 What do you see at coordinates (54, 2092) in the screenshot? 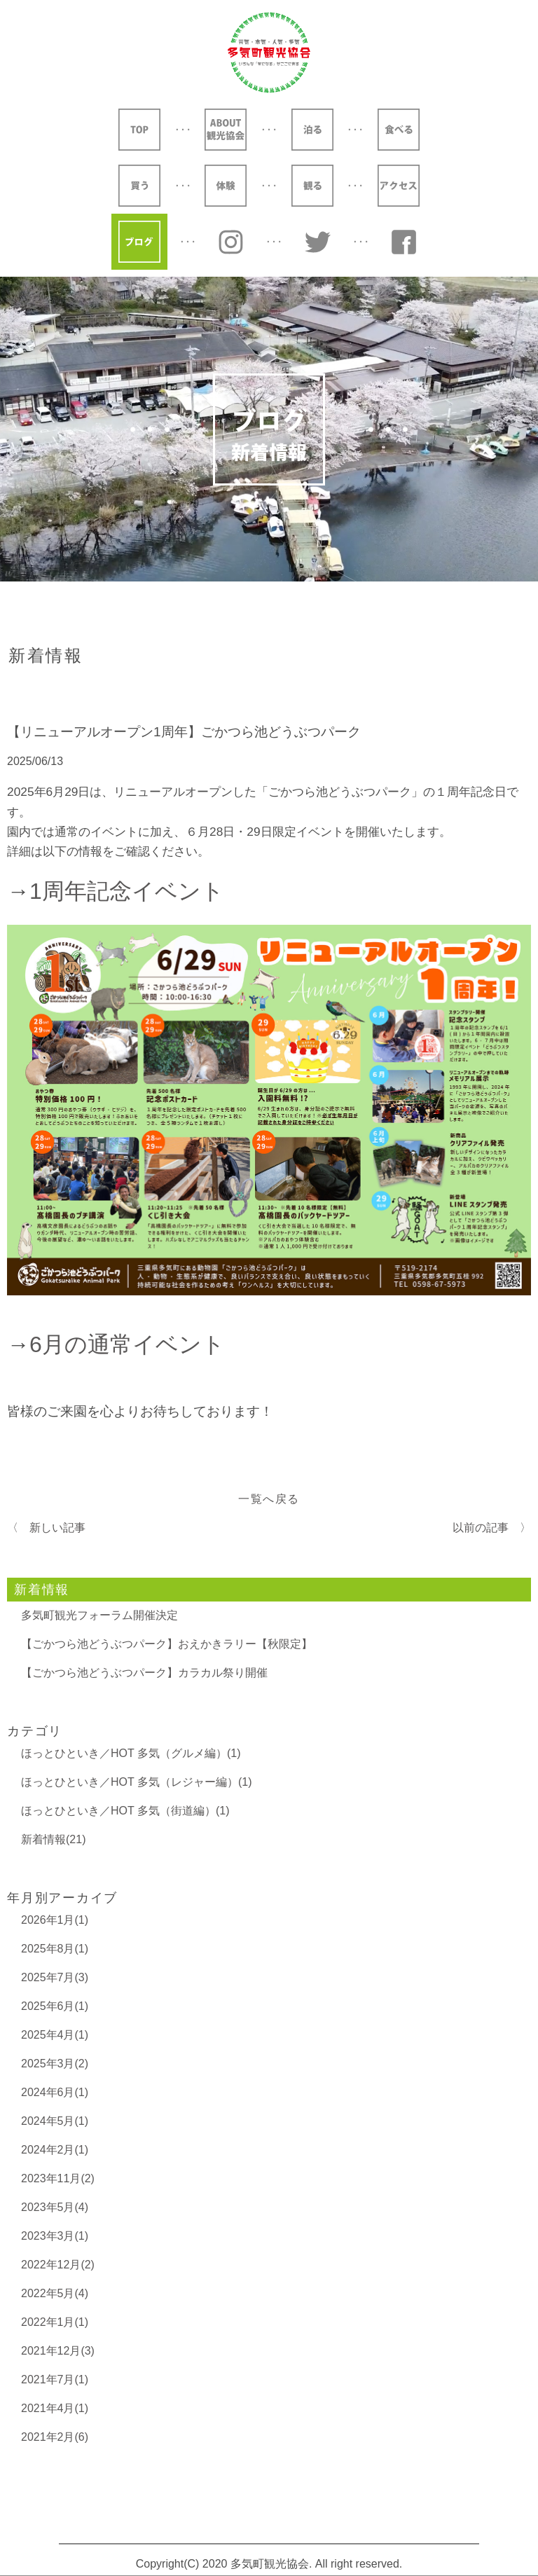
I see `2024年6月(1)` at bounding box center [54, 2092].